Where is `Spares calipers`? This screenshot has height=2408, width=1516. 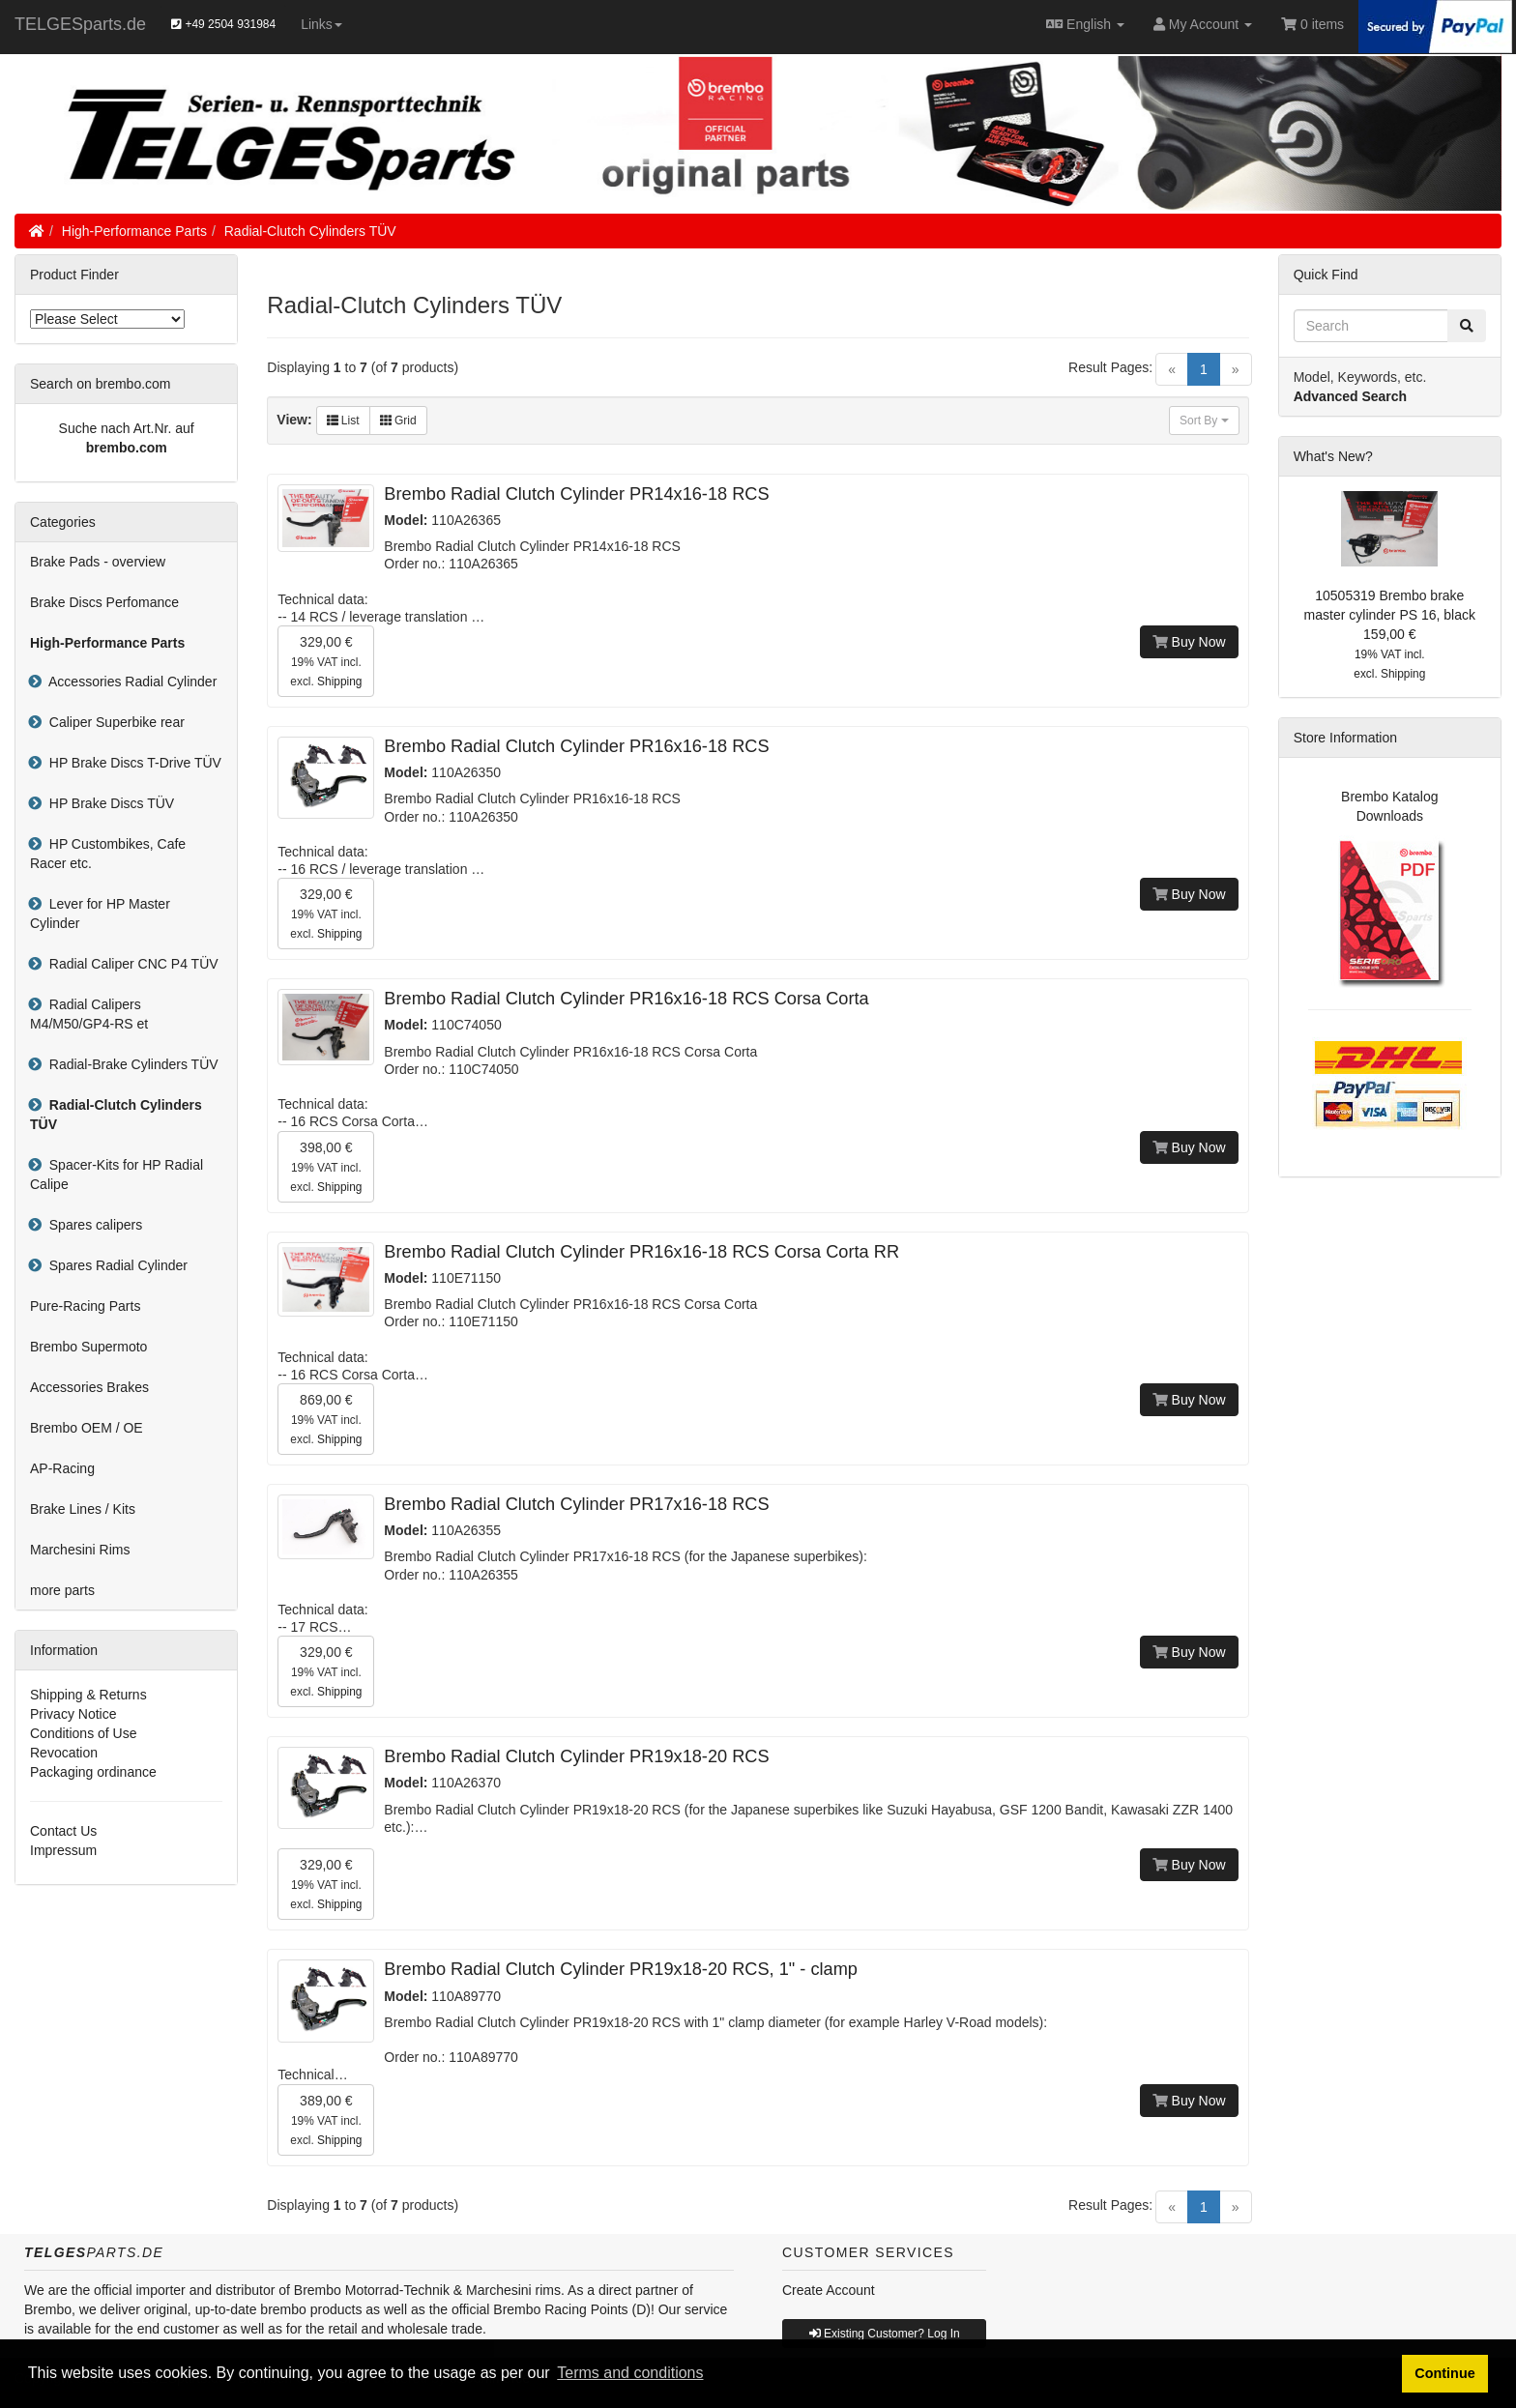
Spares calipers is located at coordinates (92, 1225).